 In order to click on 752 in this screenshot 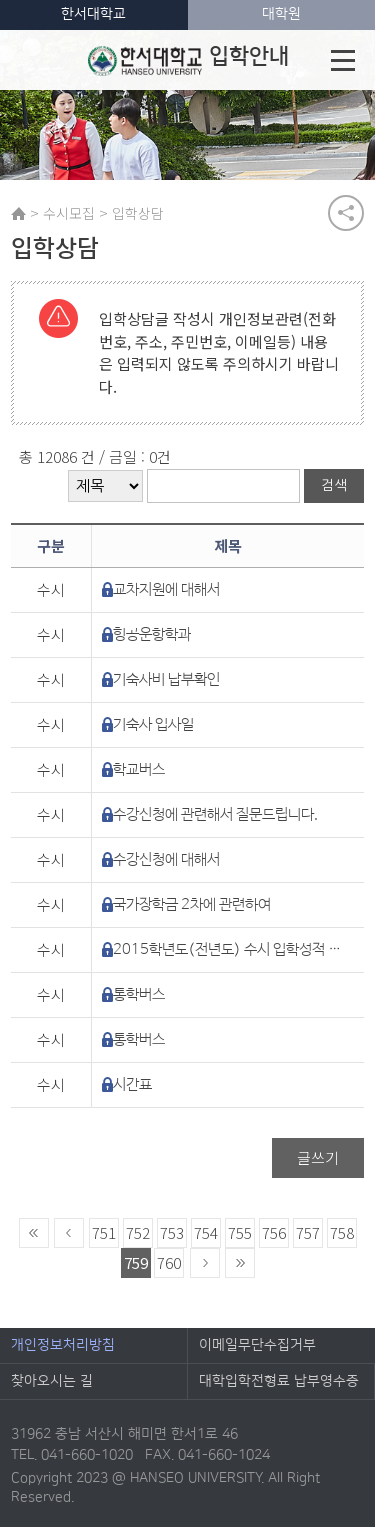, I will do `click(138, 1232)`.